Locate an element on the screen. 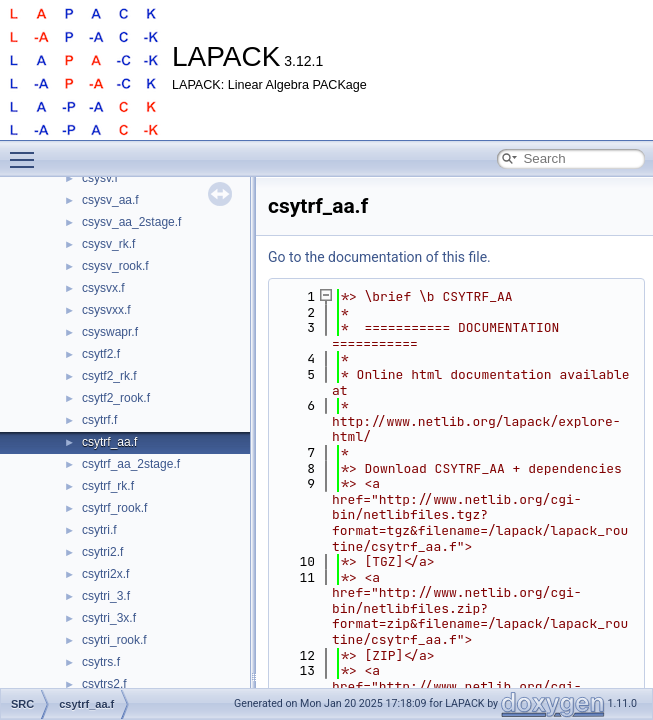 The height and width of the screenshot is (720, 653). csytrf_rook.f is located at coordinates (114, 508).